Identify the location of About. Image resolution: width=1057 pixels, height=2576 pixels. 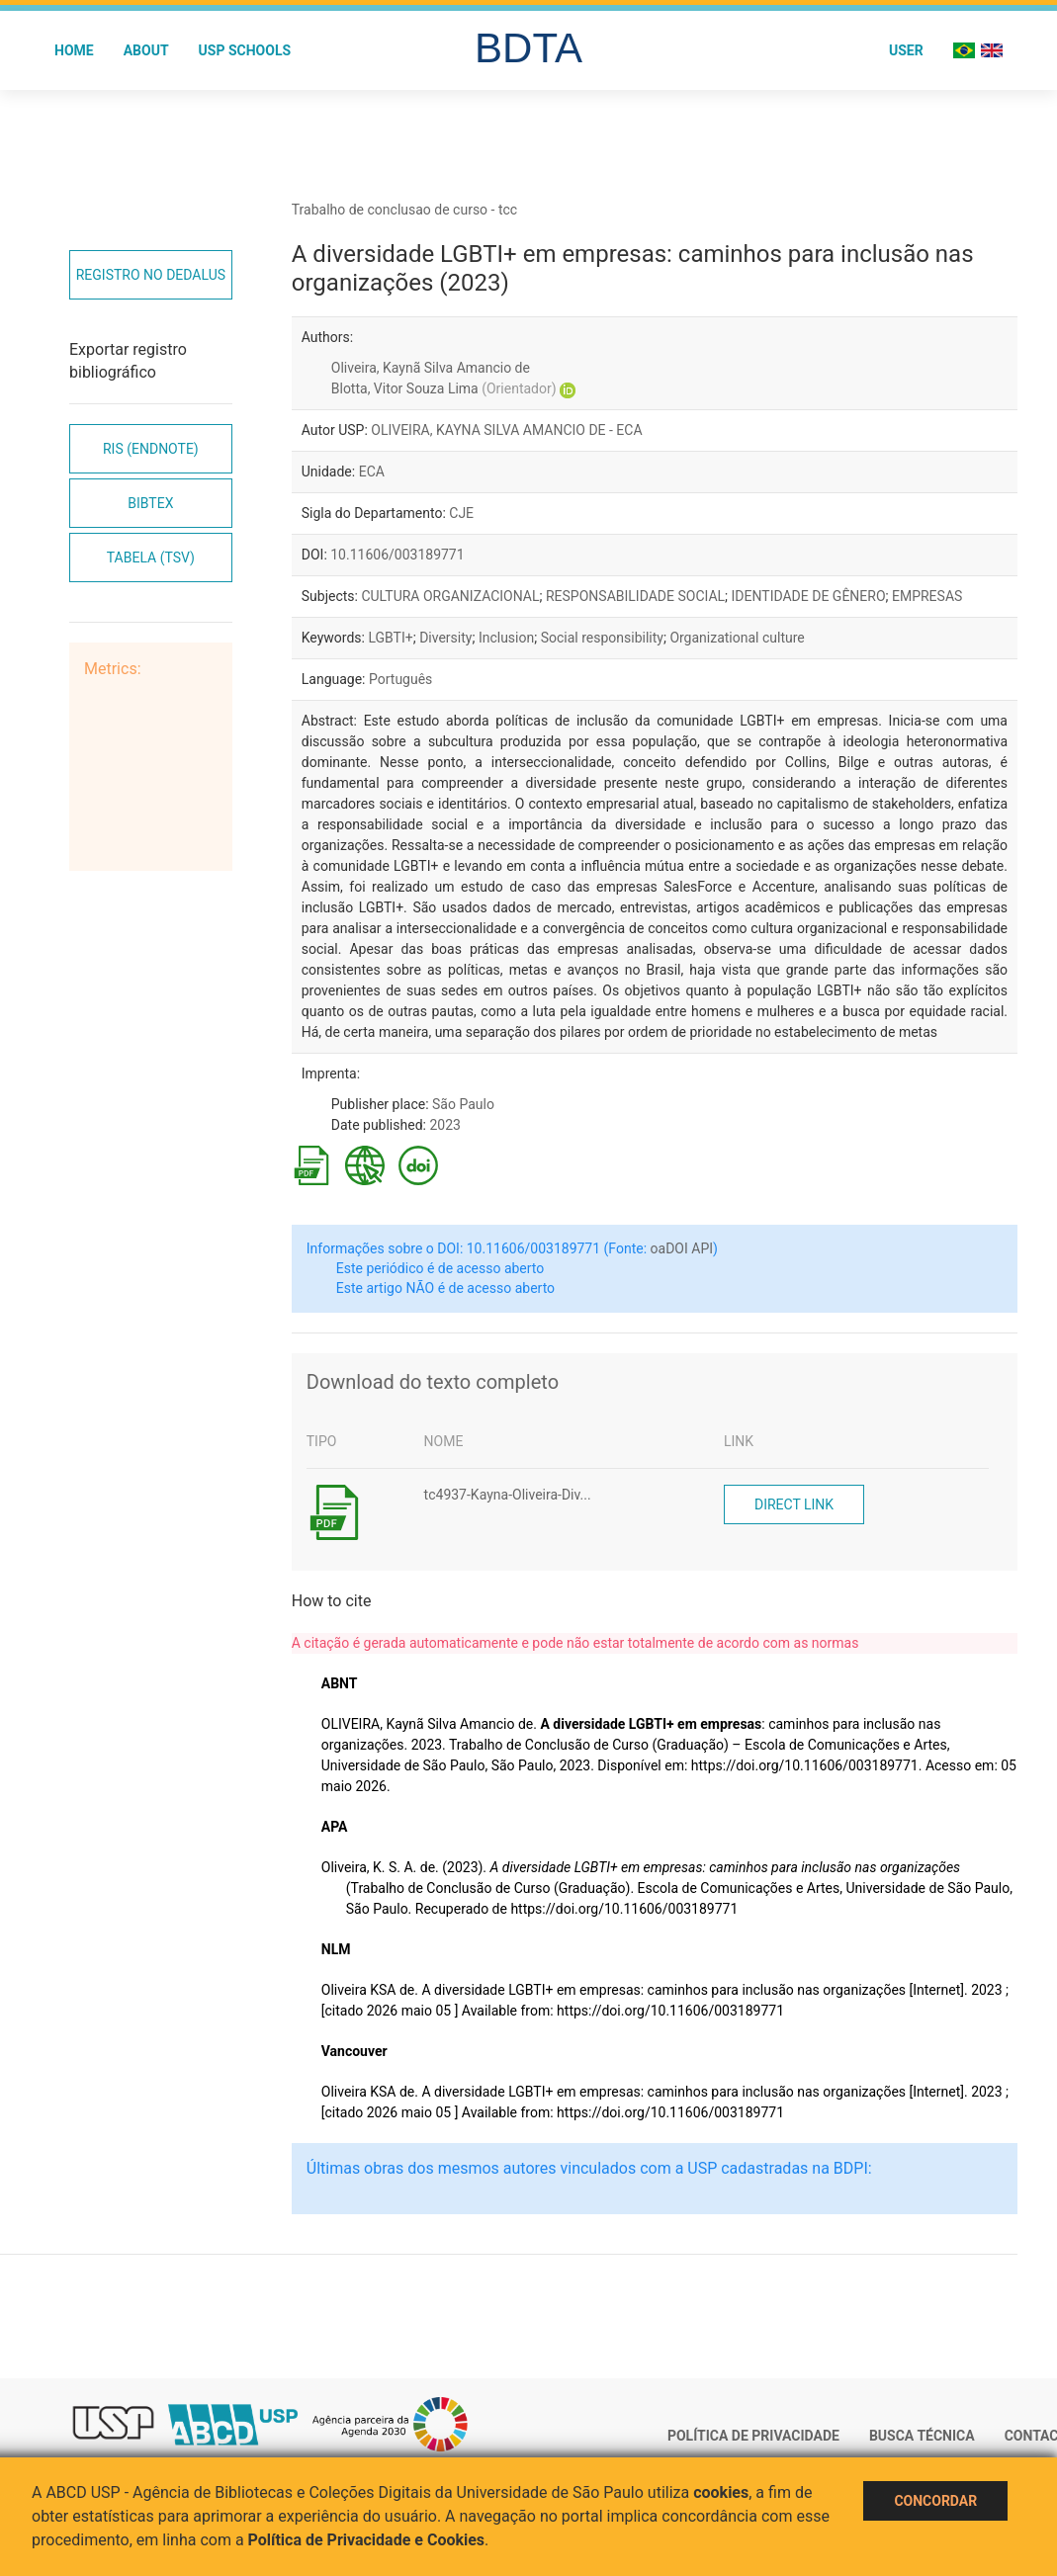
(146, 50).